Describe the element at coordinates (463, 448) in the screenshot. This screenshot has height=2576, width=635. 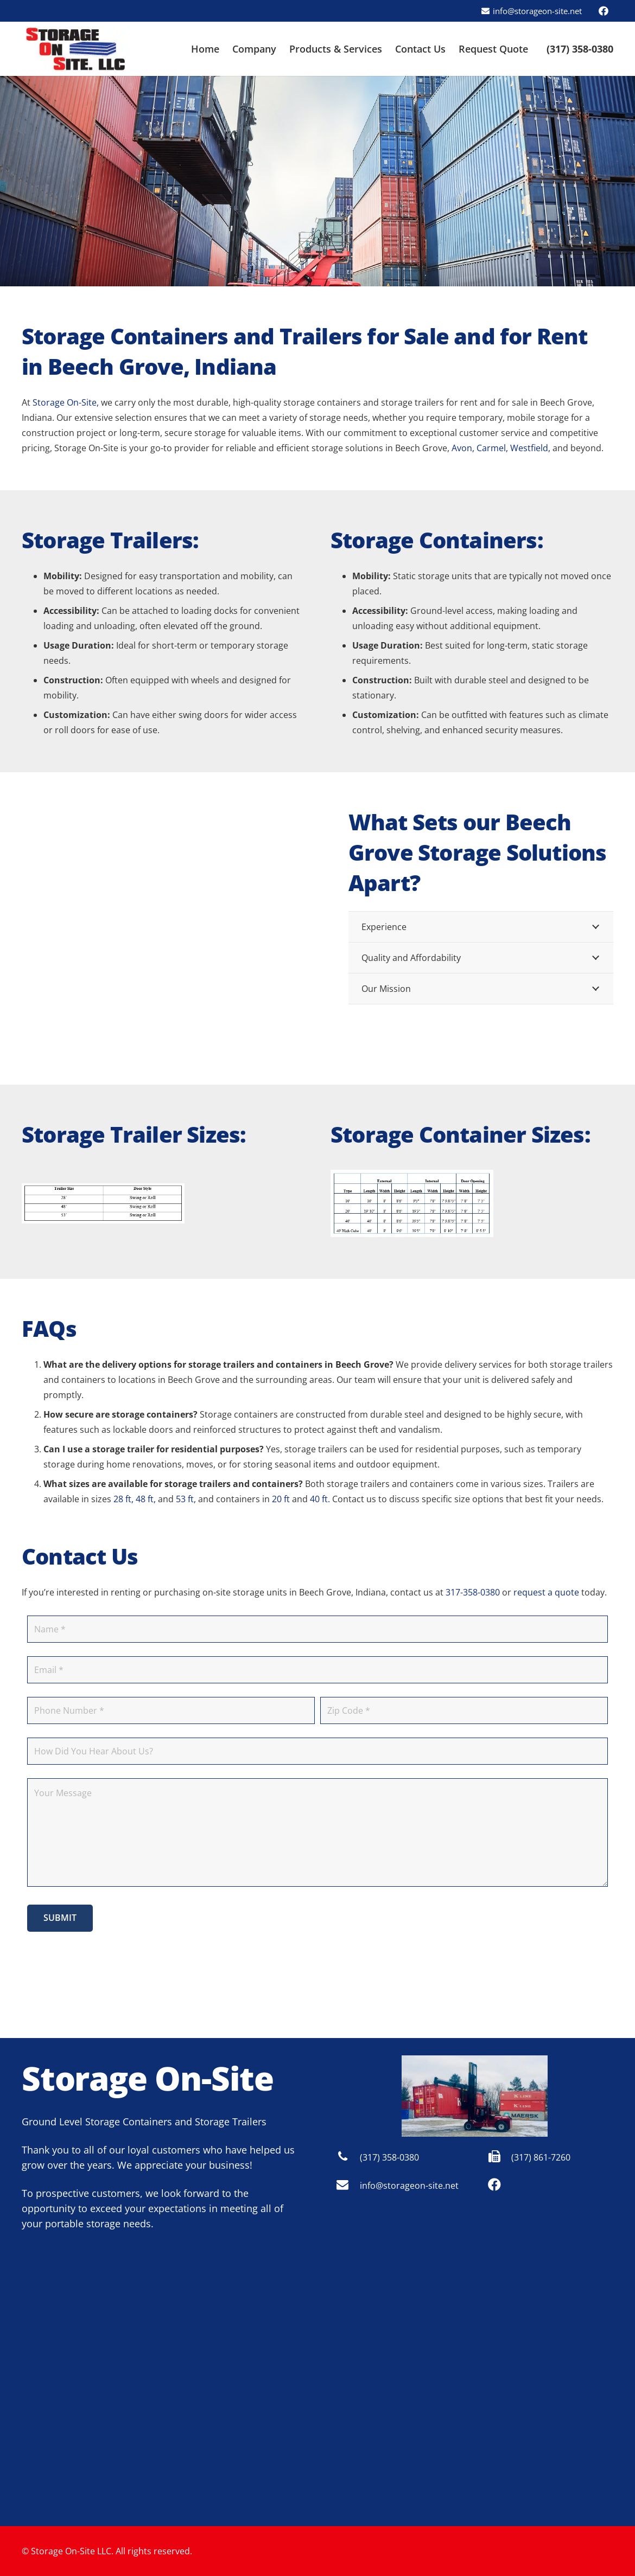
I see `Avon,` at that location.